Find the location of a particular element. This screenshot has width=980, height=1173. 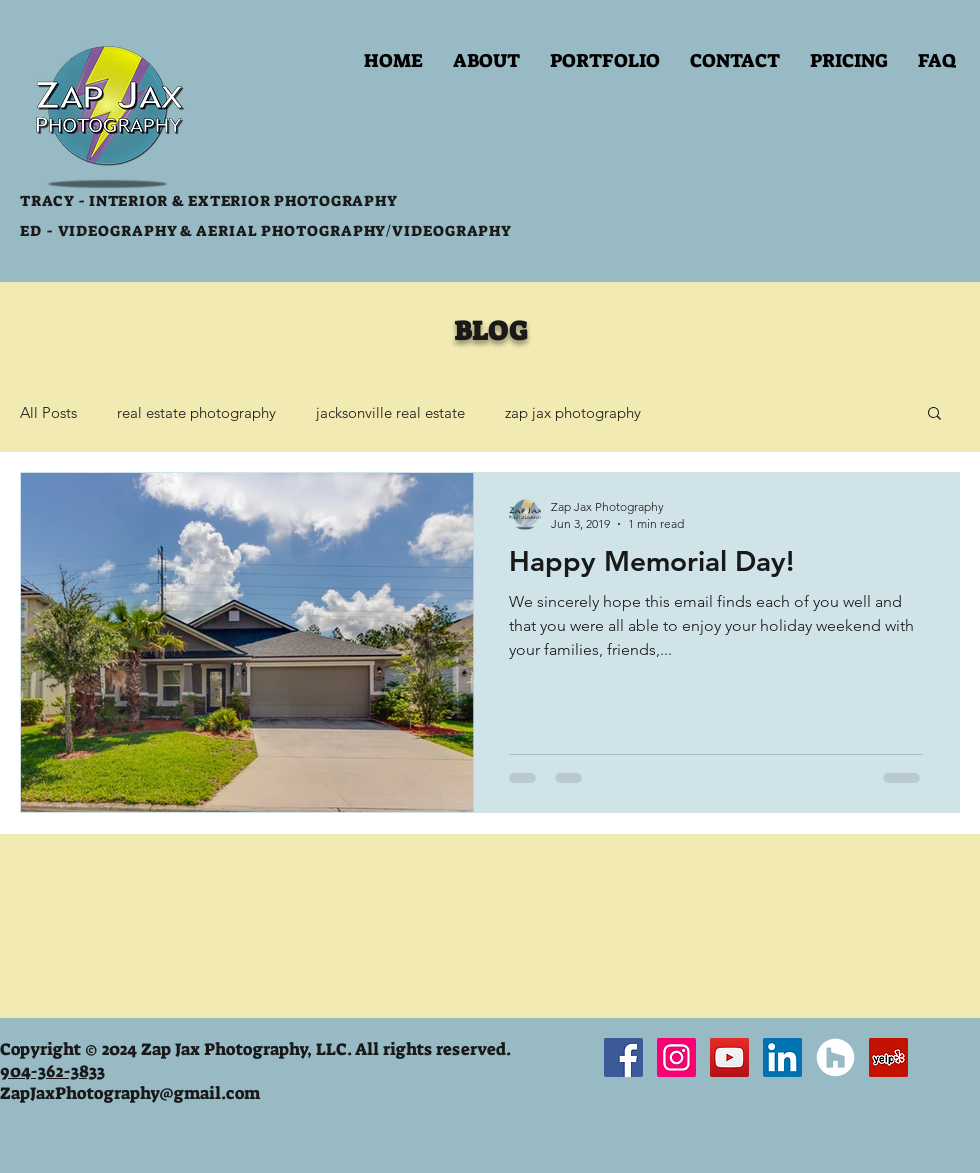

[Instagram Social Icon] is located at coordinates (676, 1057).